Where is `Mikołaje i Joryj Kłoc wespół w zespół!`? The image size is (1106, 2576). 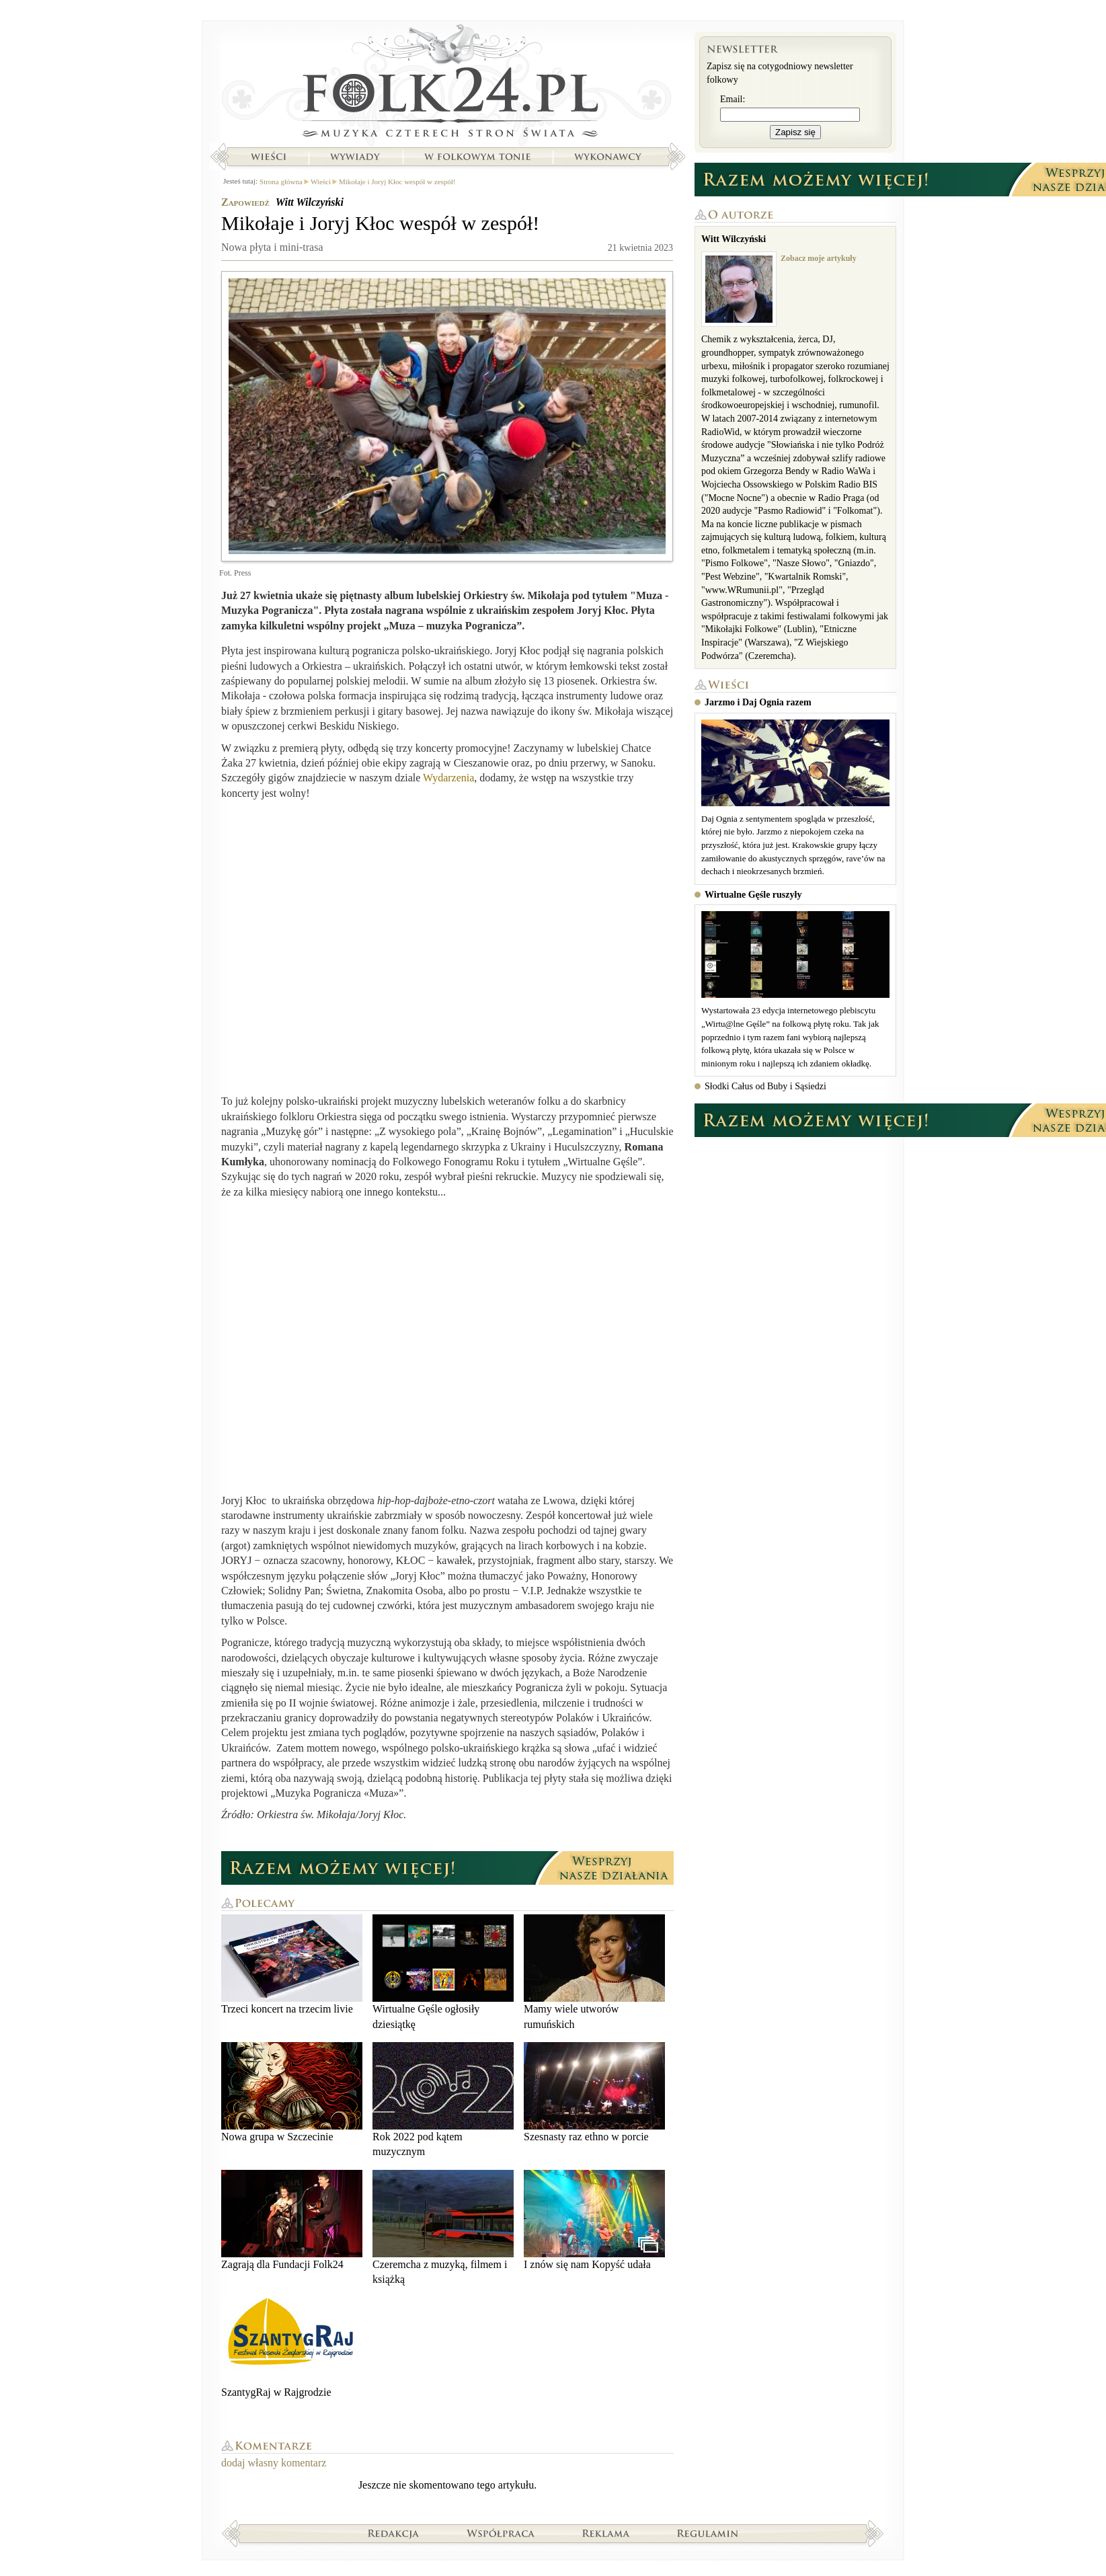
Mikołaje i Joryj Kłoc wespół w zespół! is located at coordinates (397, 182).